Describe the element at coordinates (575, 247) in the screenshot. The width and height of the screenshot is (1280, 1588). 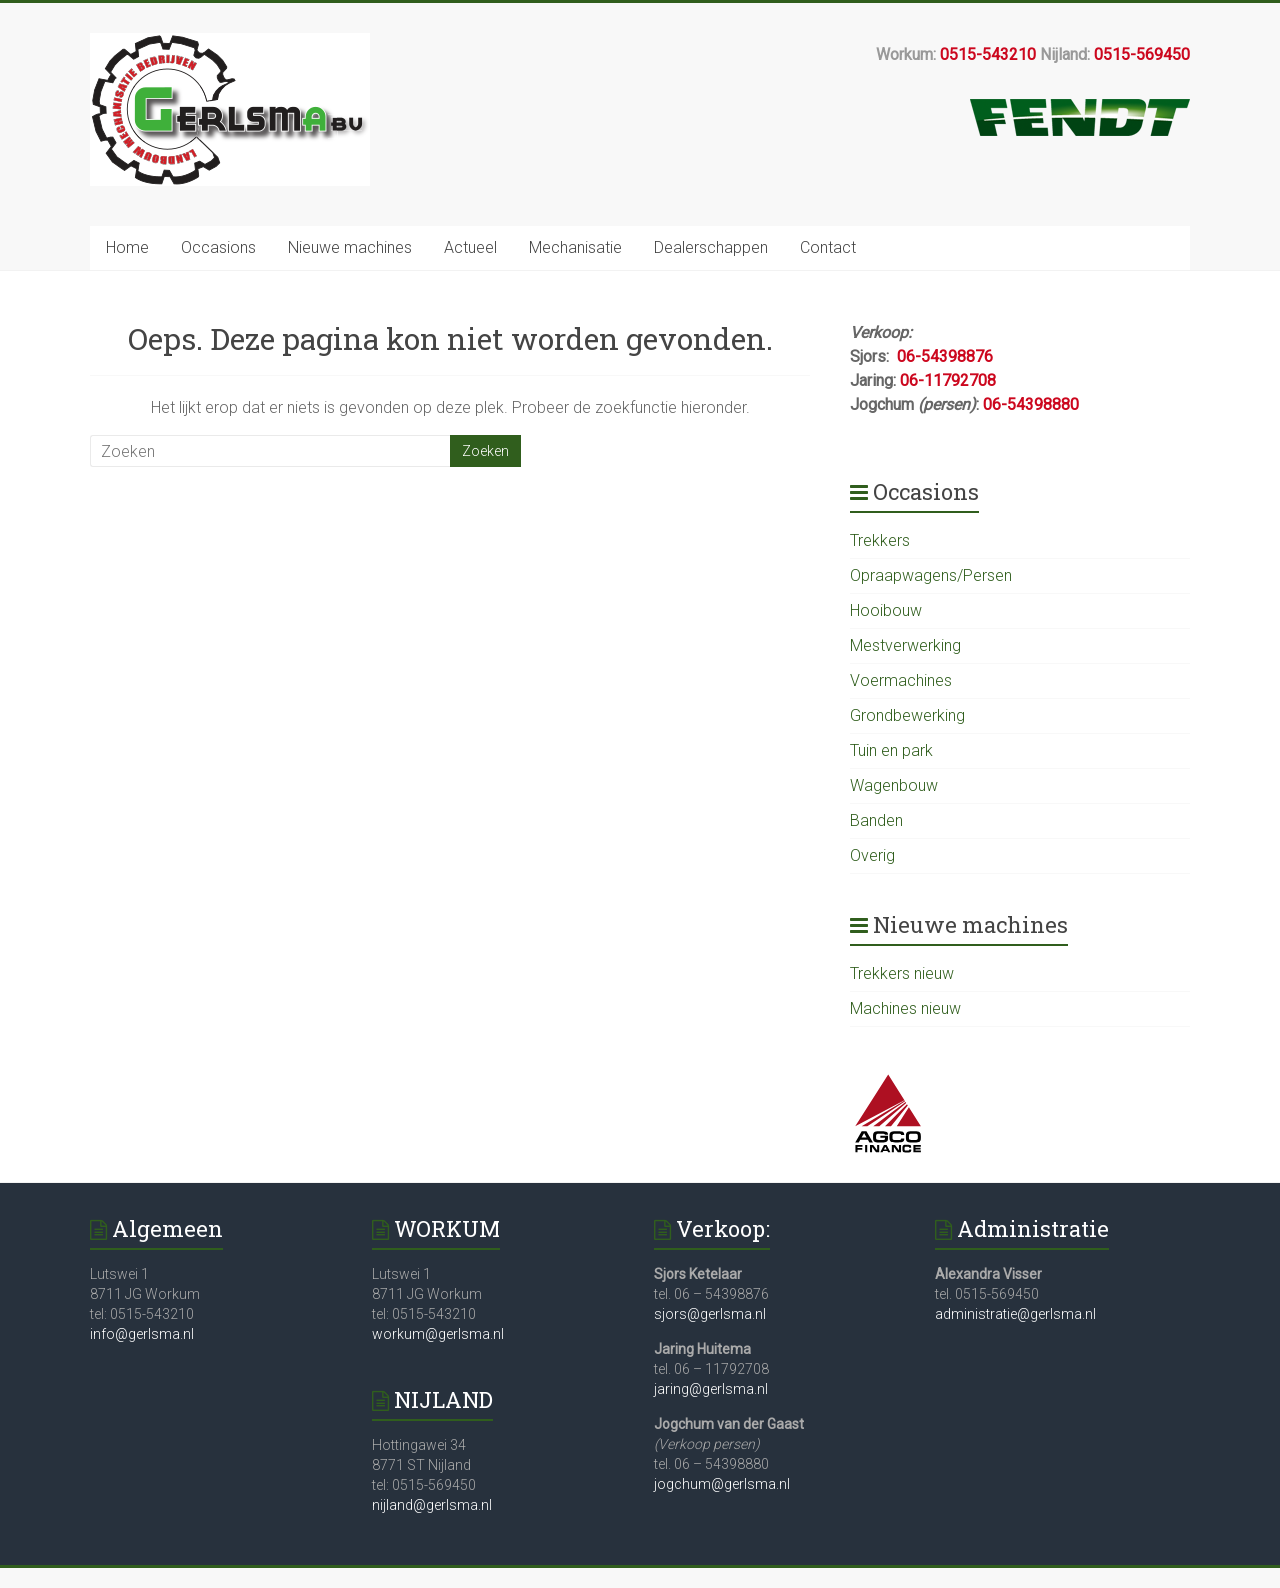
I see `Mechanisatie` at that location.